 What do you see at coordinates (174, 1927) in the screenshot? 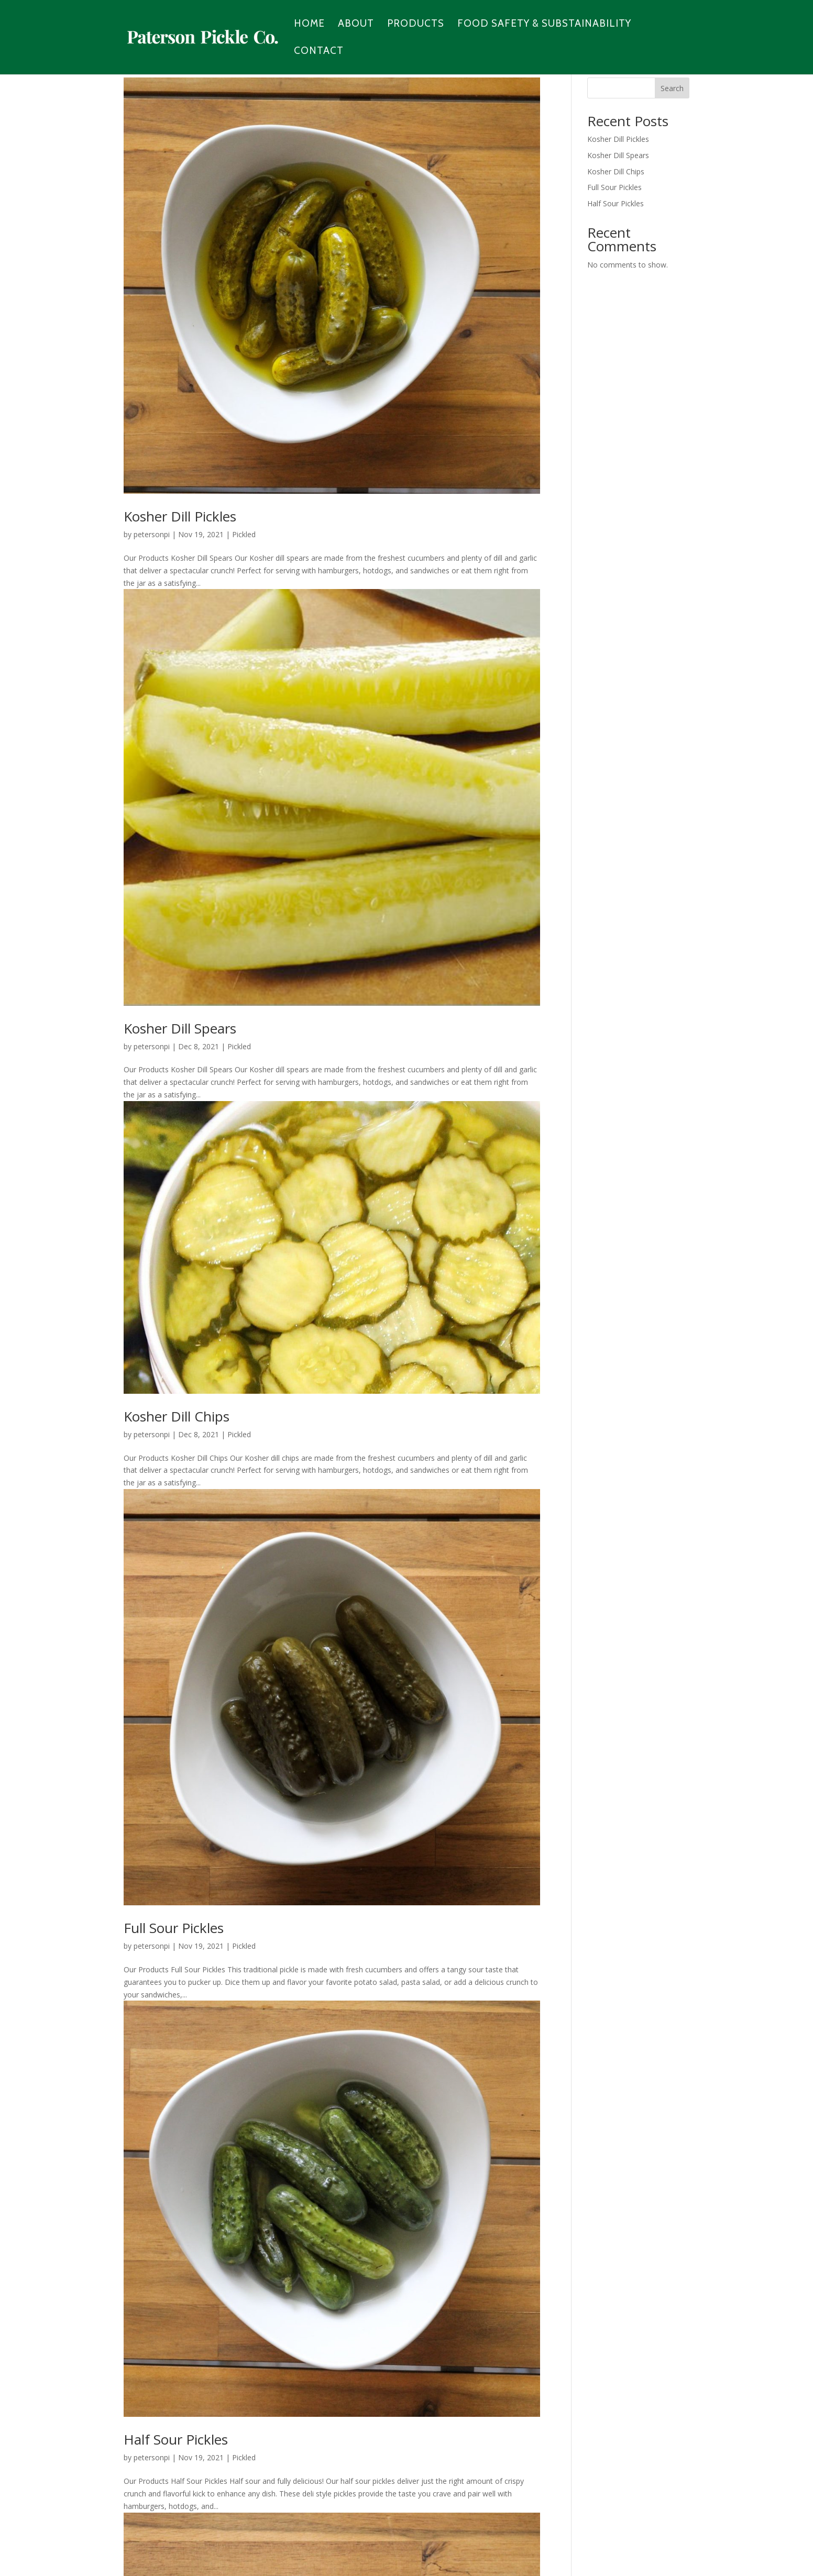
I see `Full Sour Pickles` at bounding box center [174, 1927].